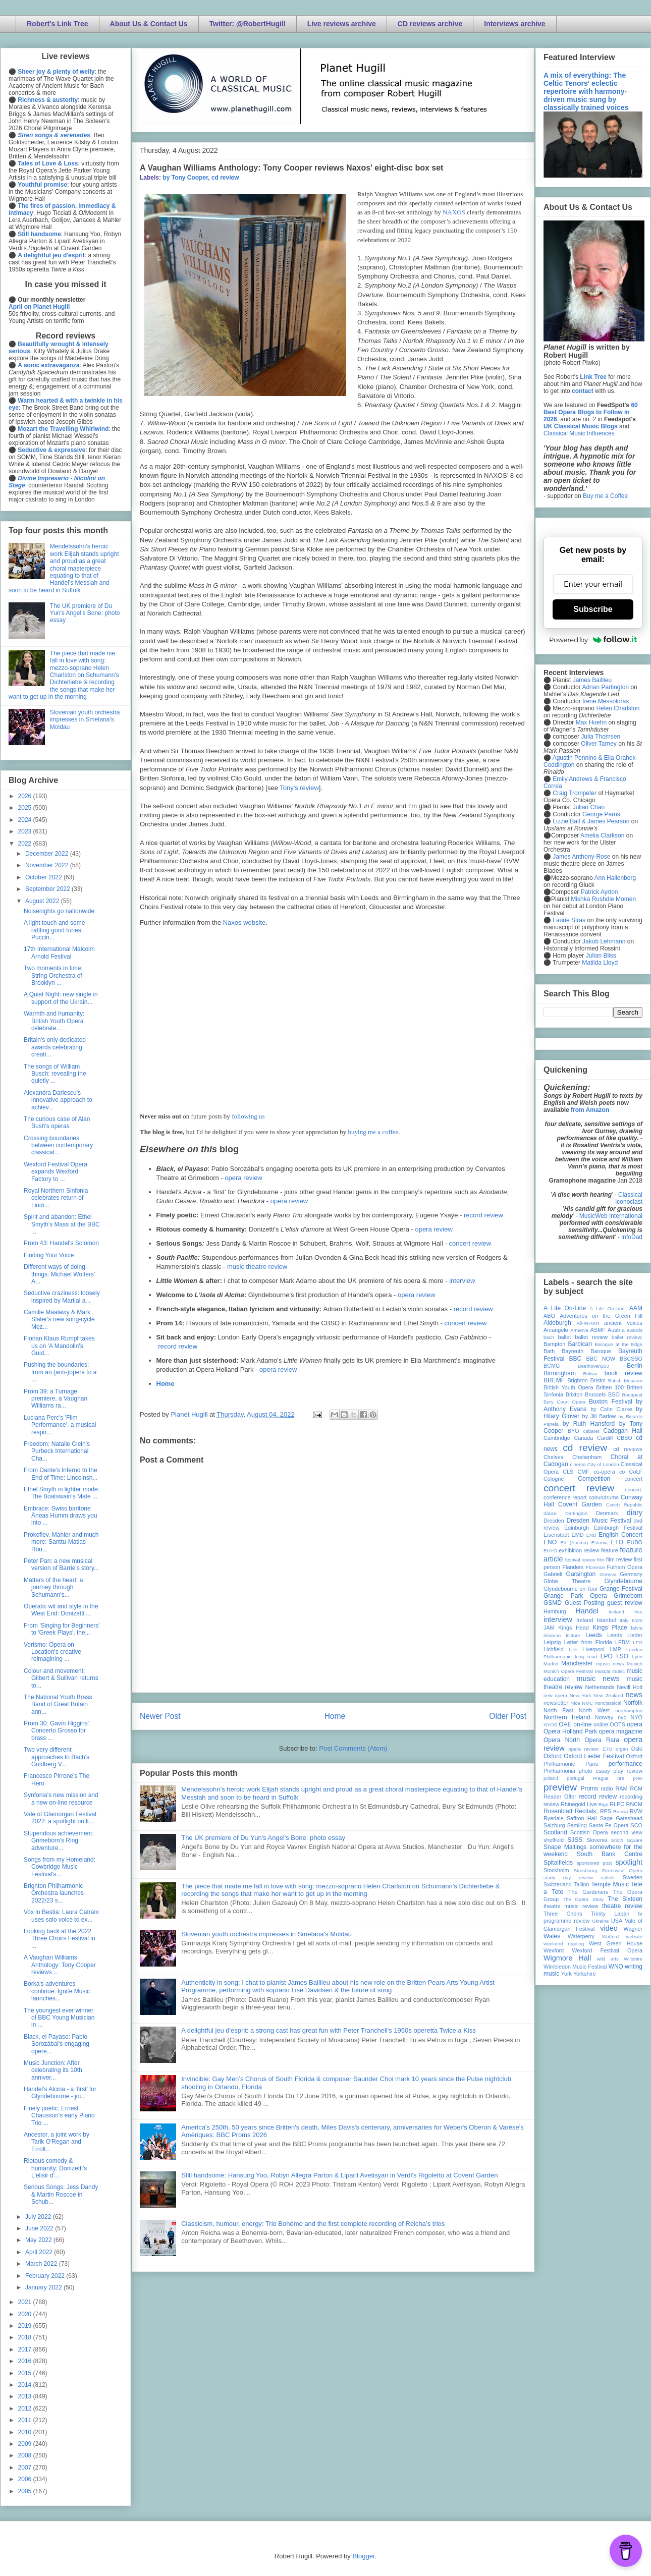 The height and width of the screenshot is (2576, 651). What do you see at coordinates (299, 788) in the screenshot?
I see `Tony's review` at bounding box center [299, 788].